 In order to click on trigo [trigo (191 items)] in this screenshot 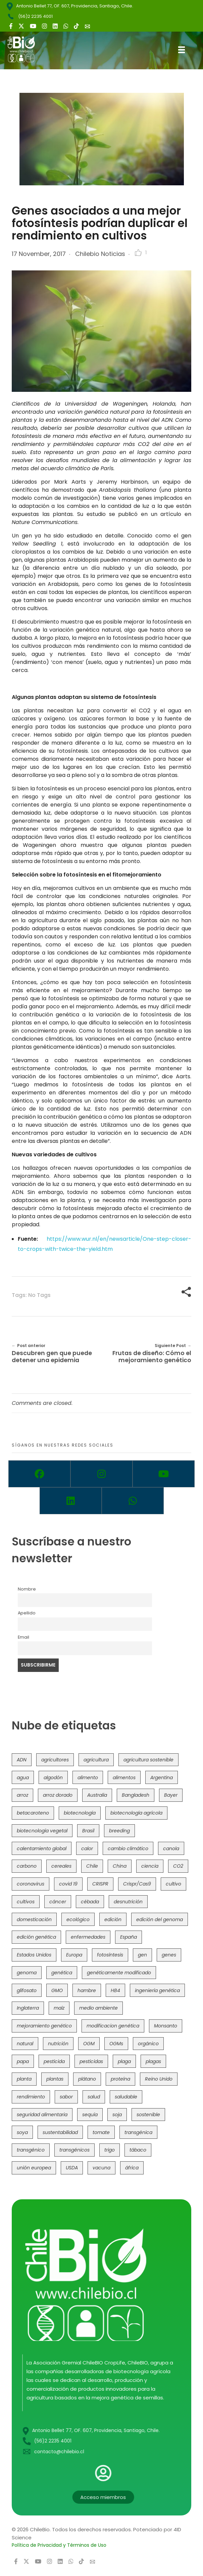, I will do `click(109, 2150)`.